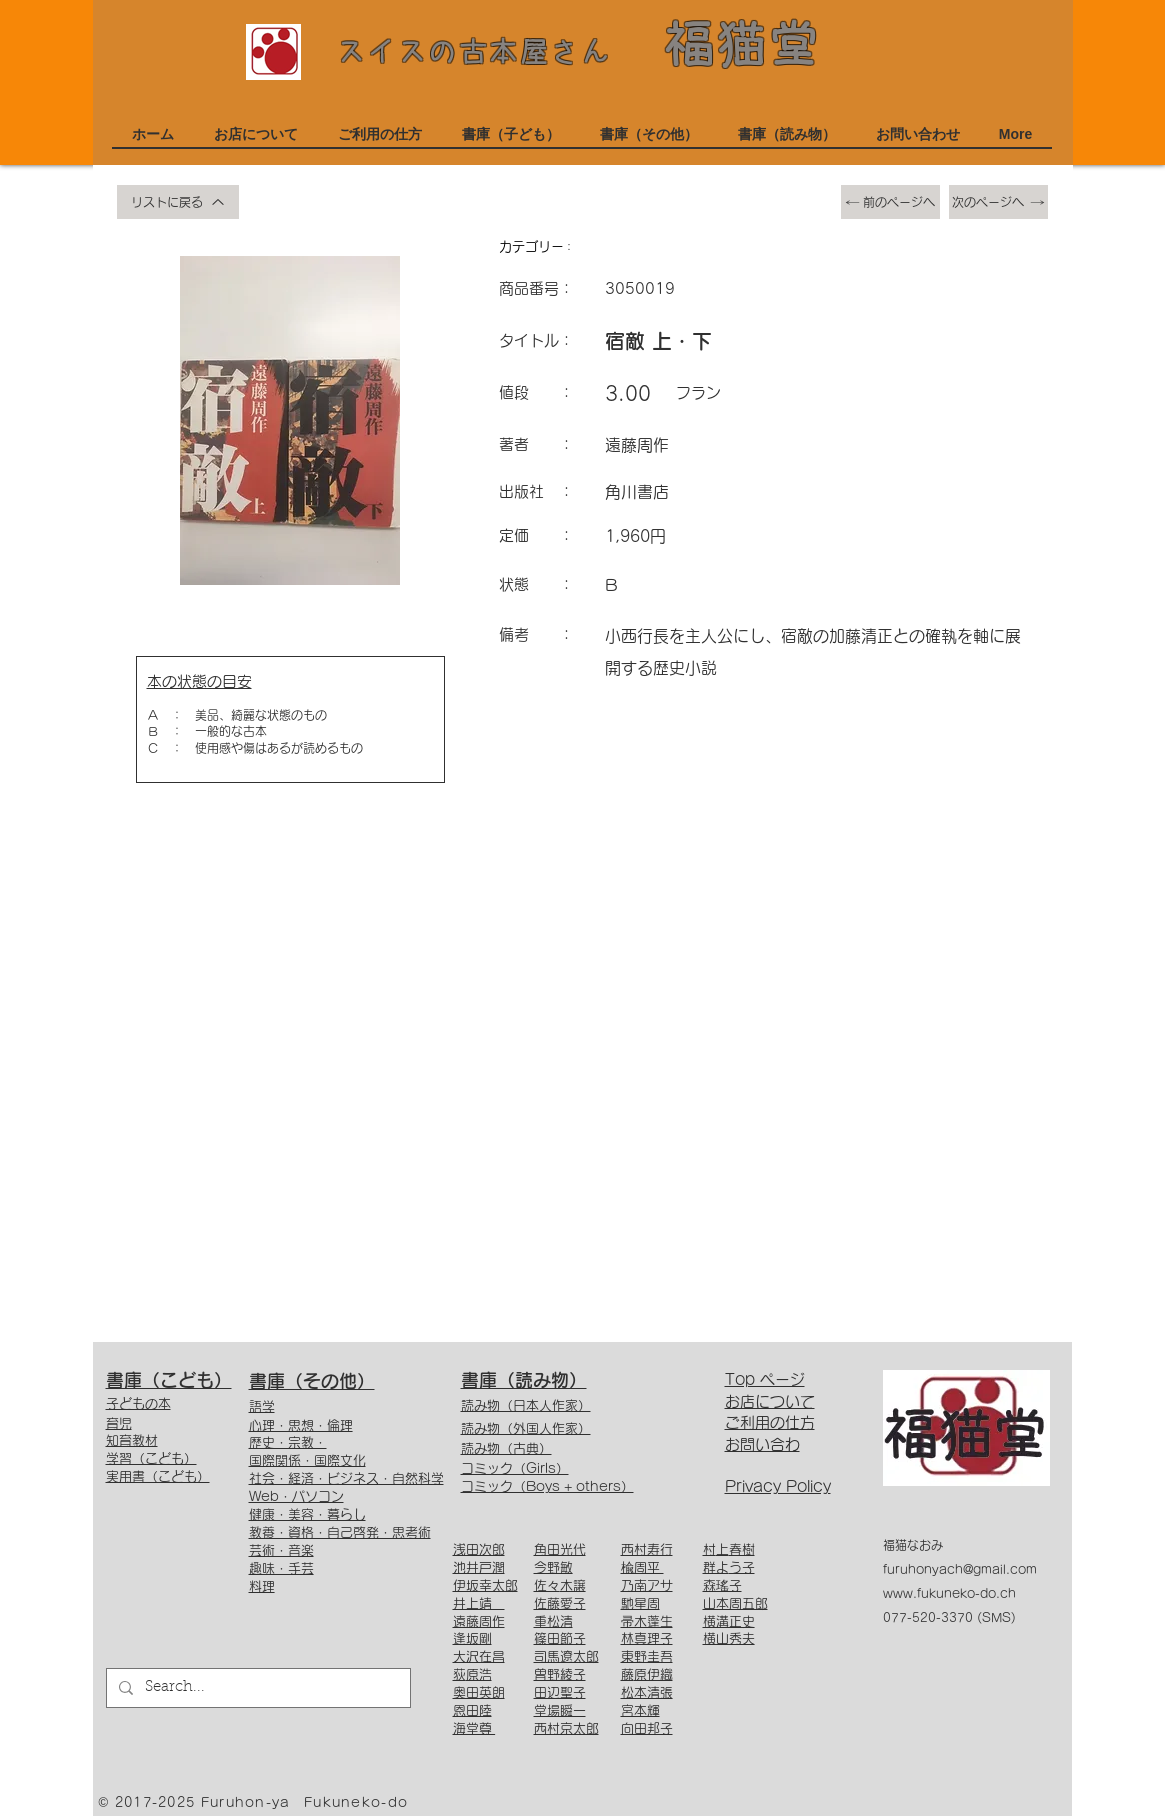 The width and height of the screenshot is (1165, 1816). Describe the element at coordinates (647, 1728) in the screenshot. I see `向田邦子` at that location.